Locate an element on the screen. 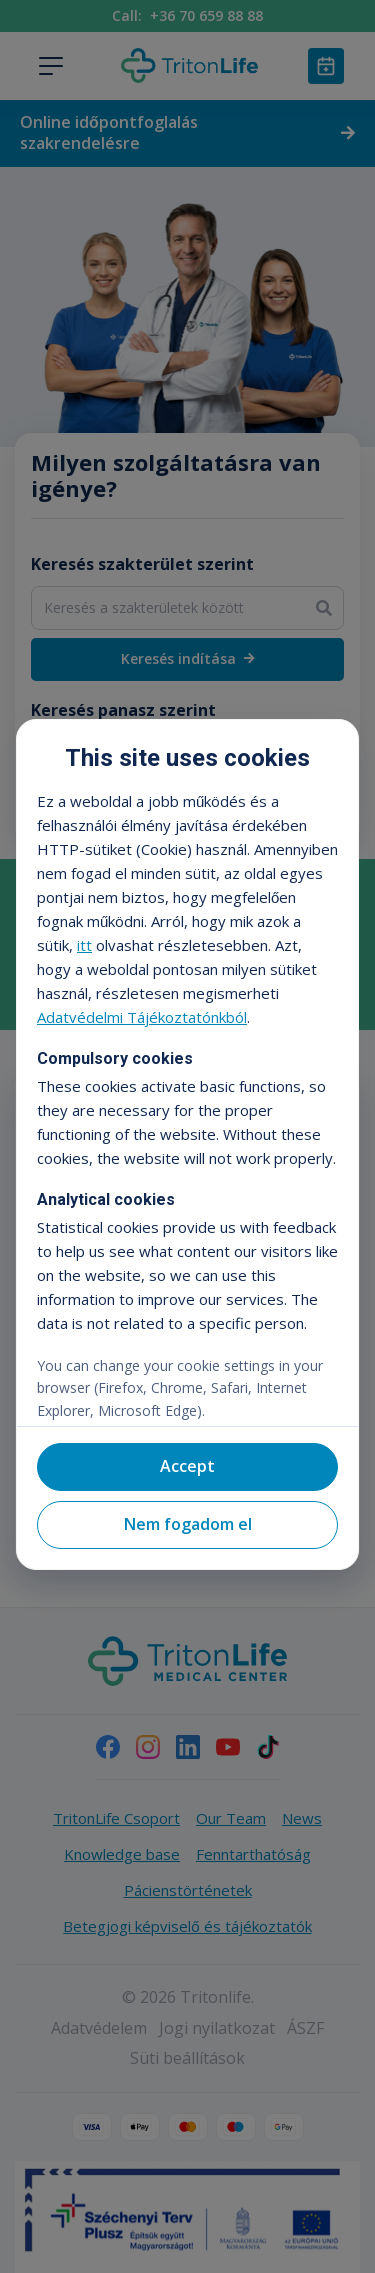 The width and height of the screenshot is (375, 2273). itt is located at coordinates (84, 945).